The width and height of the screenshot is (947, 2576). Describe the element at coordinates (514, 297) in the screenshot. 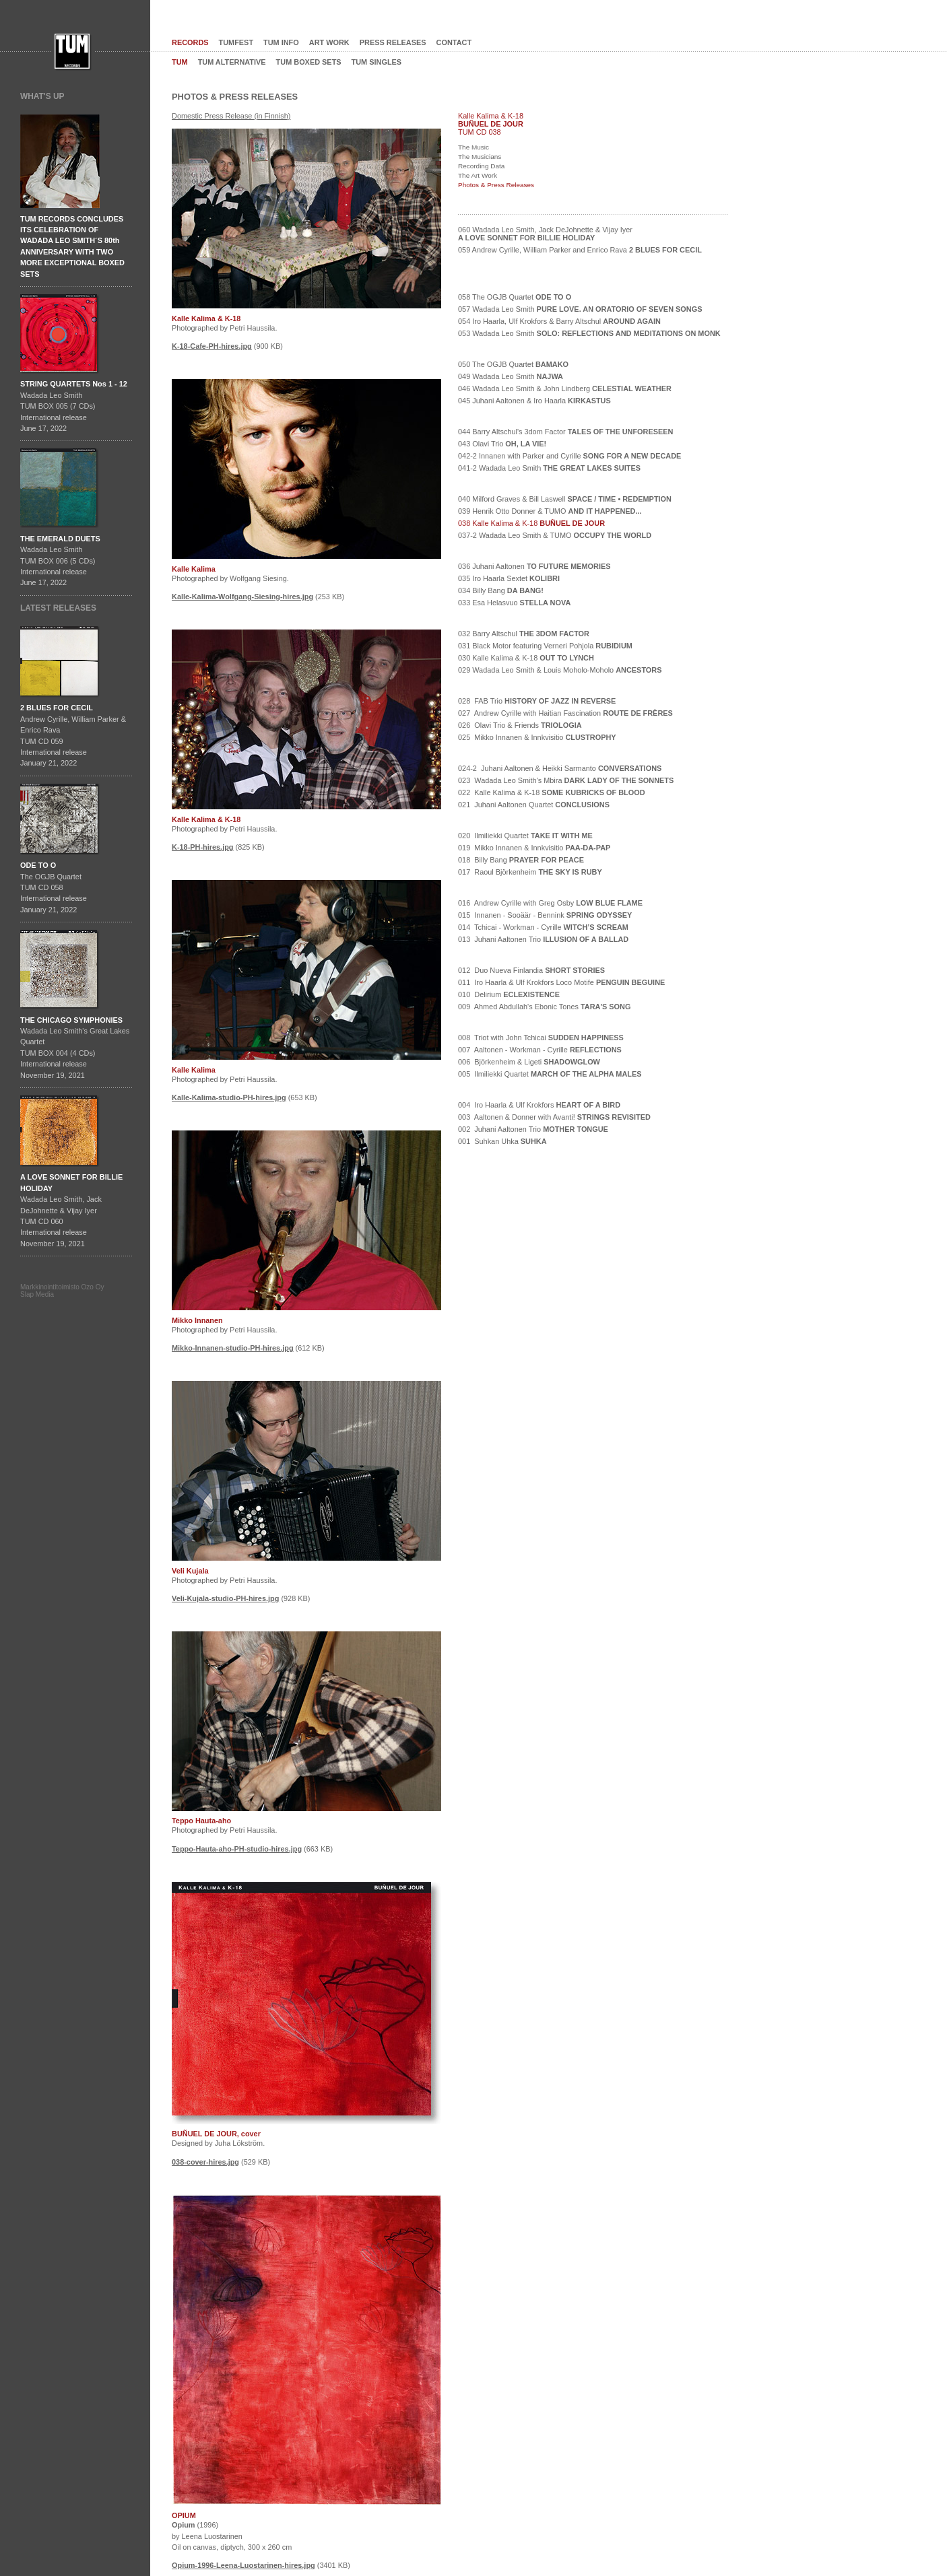

I see `058 The OGJB Quartet` at that location.